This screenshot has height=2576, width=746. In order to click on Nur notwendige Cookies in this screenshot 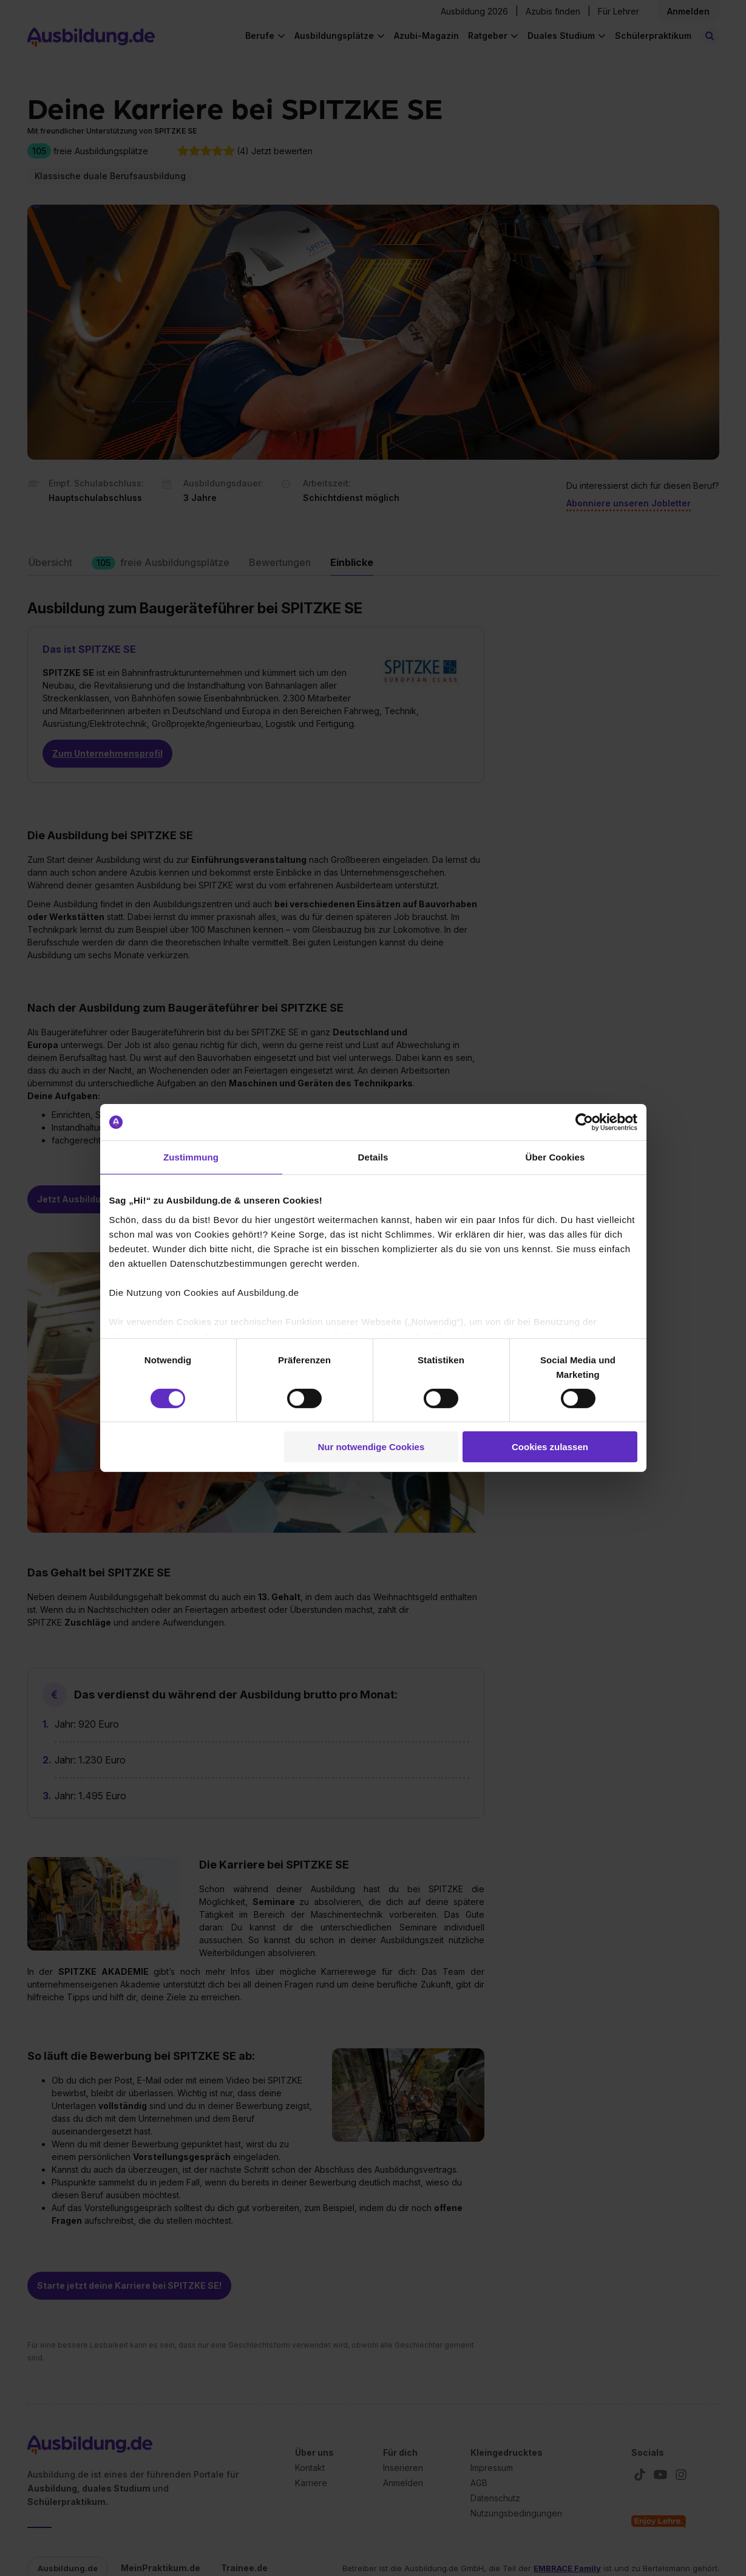, I will do `click(370, 1447)`.